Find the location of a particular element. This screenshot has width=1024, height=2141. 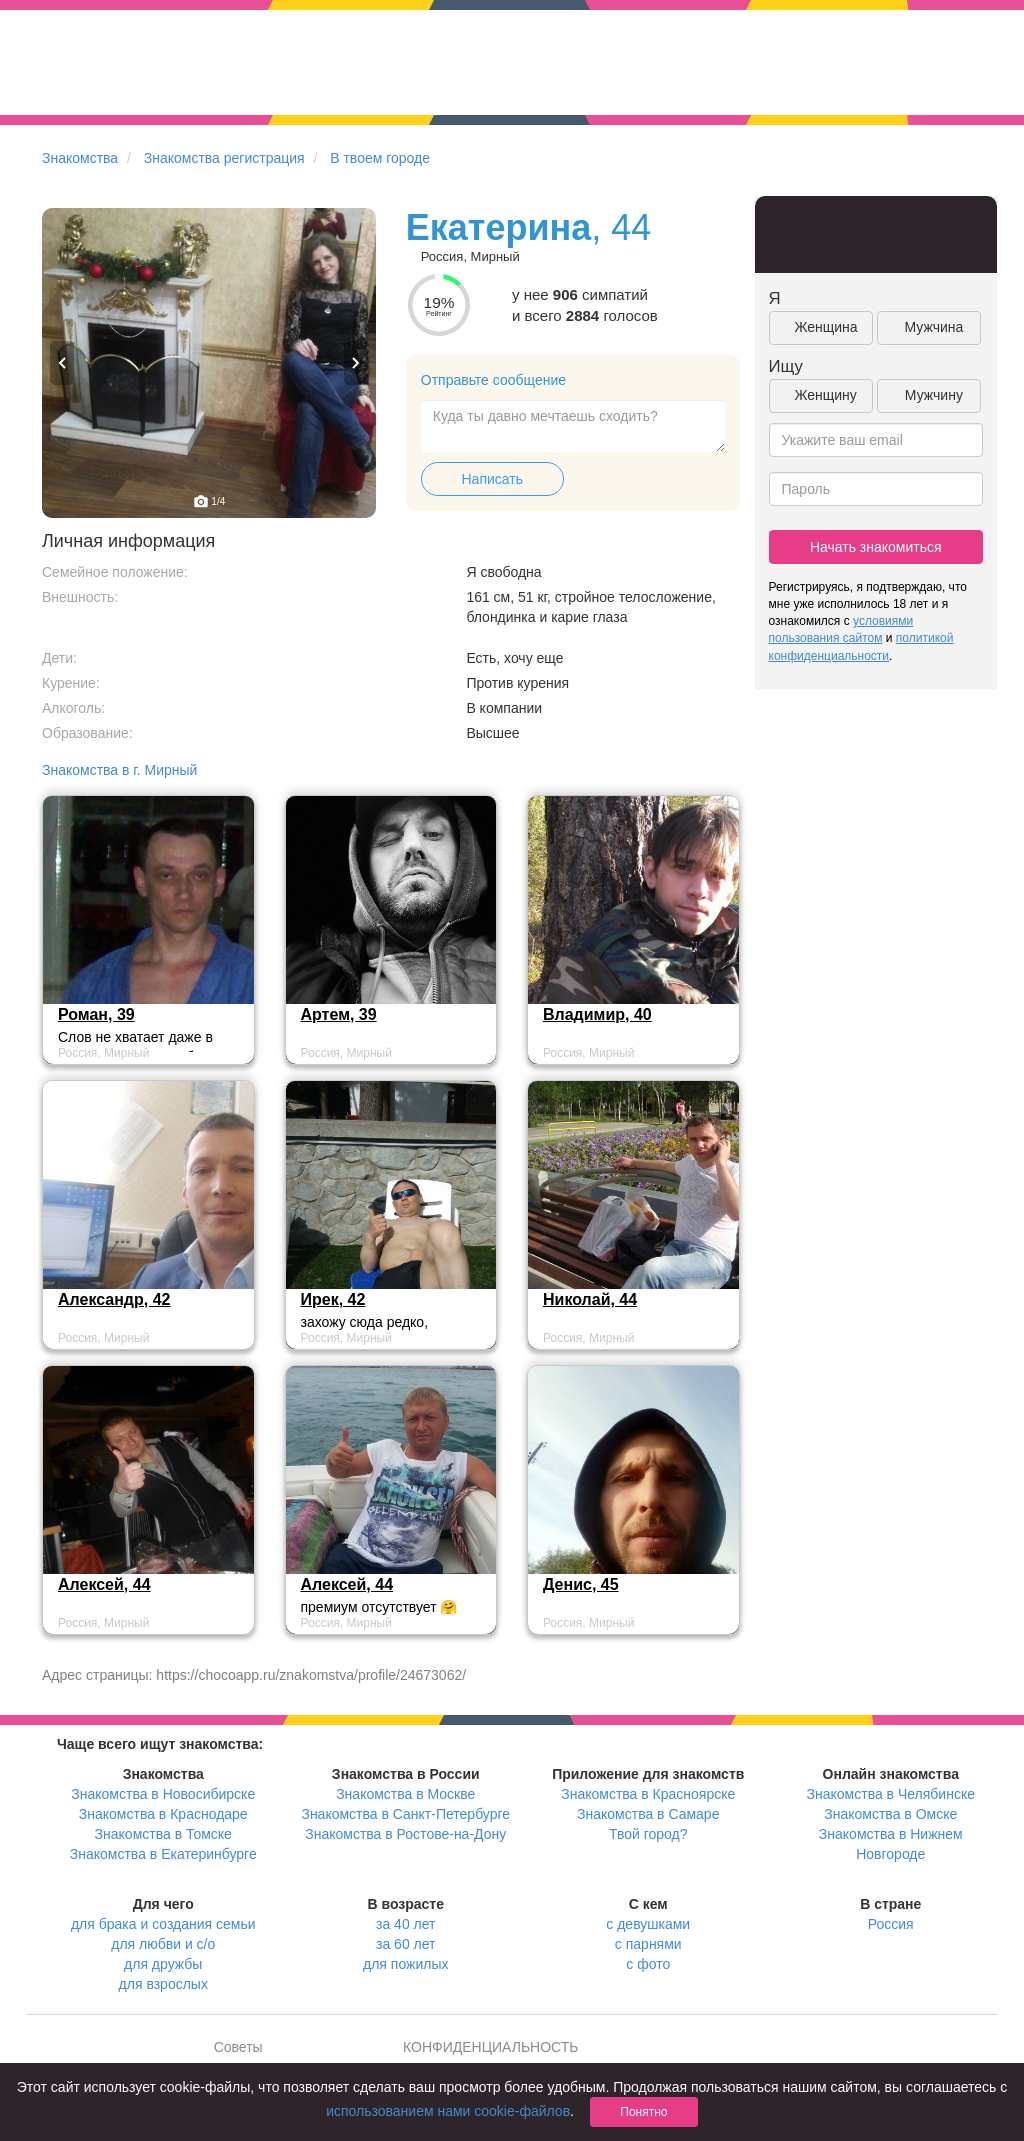

Россия is located at coordinates (891, 1924).